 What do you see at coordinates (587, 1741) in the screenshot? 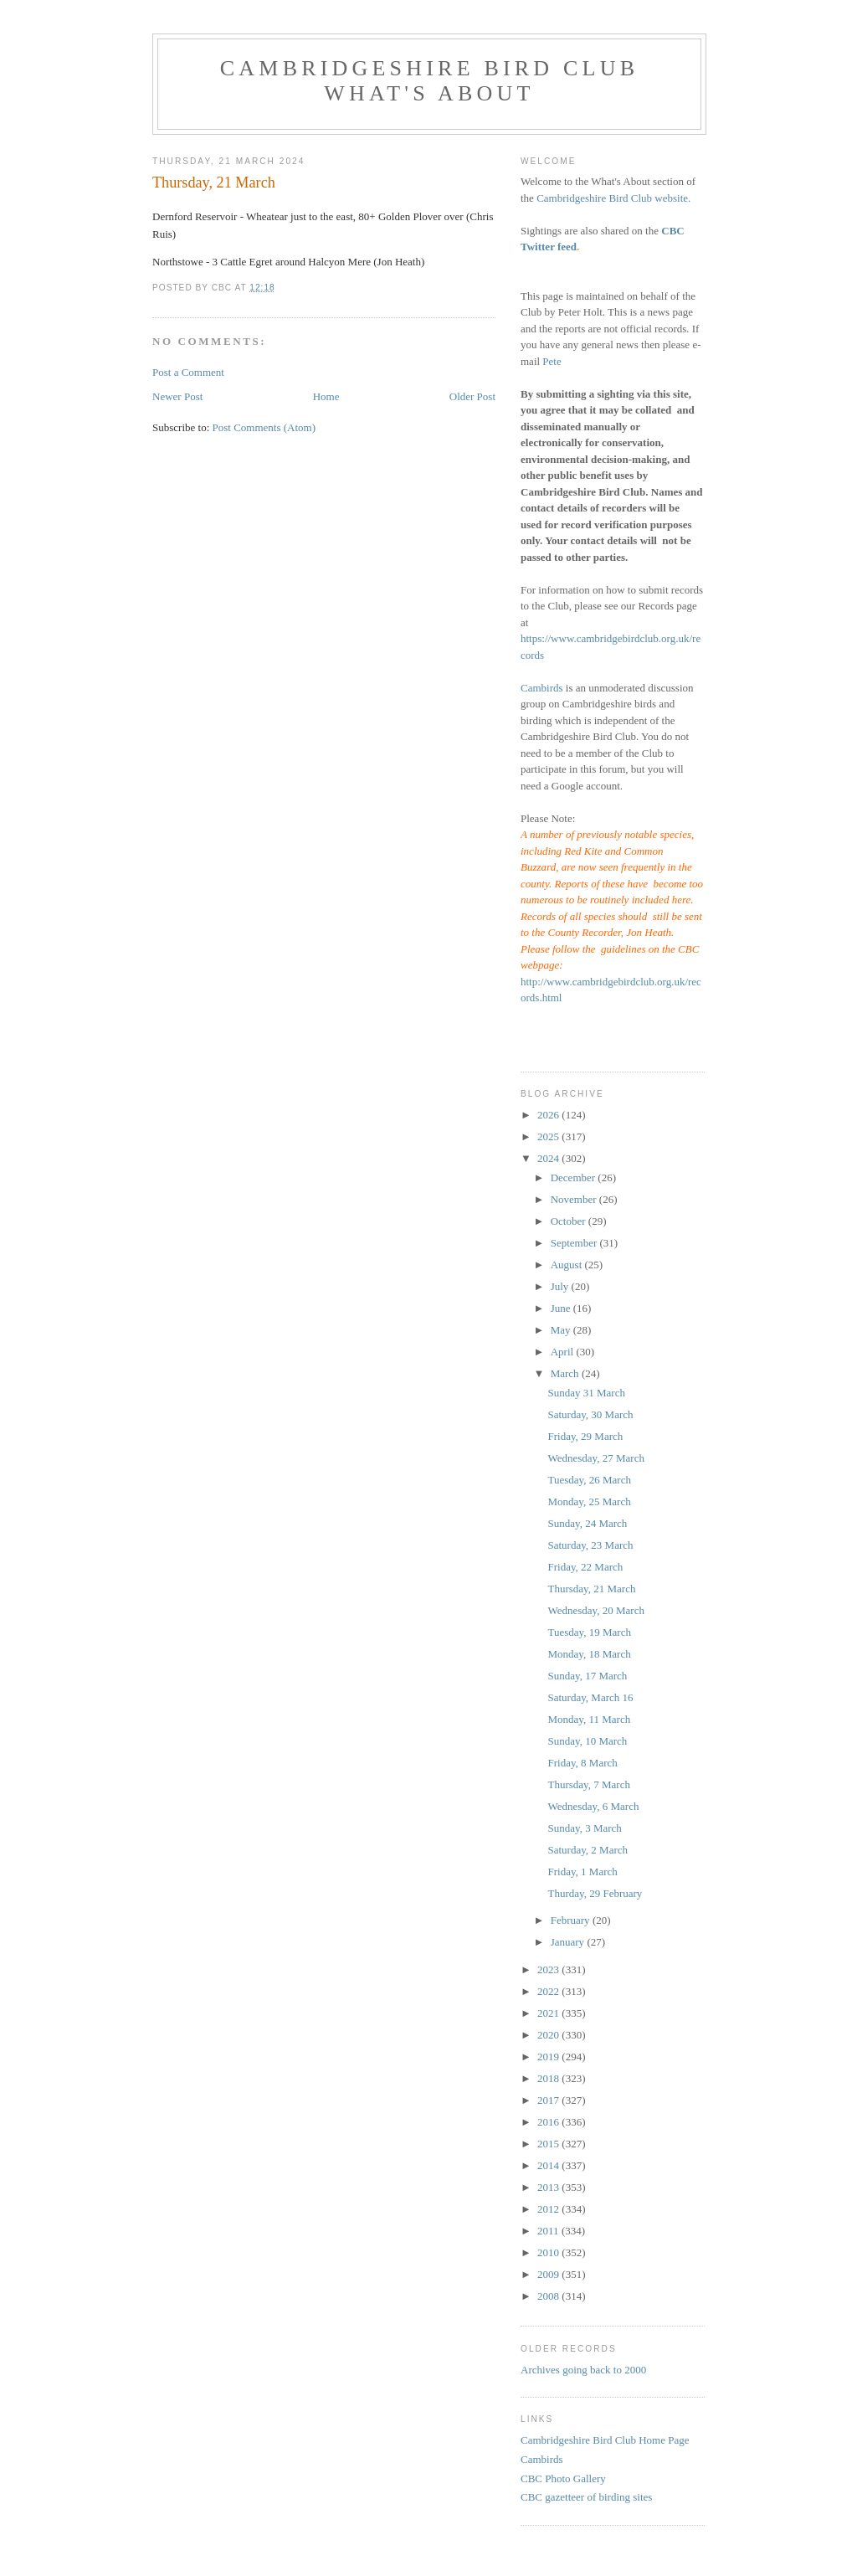
I see `Sunday, 10 March` at bounding box center [587, 1741].